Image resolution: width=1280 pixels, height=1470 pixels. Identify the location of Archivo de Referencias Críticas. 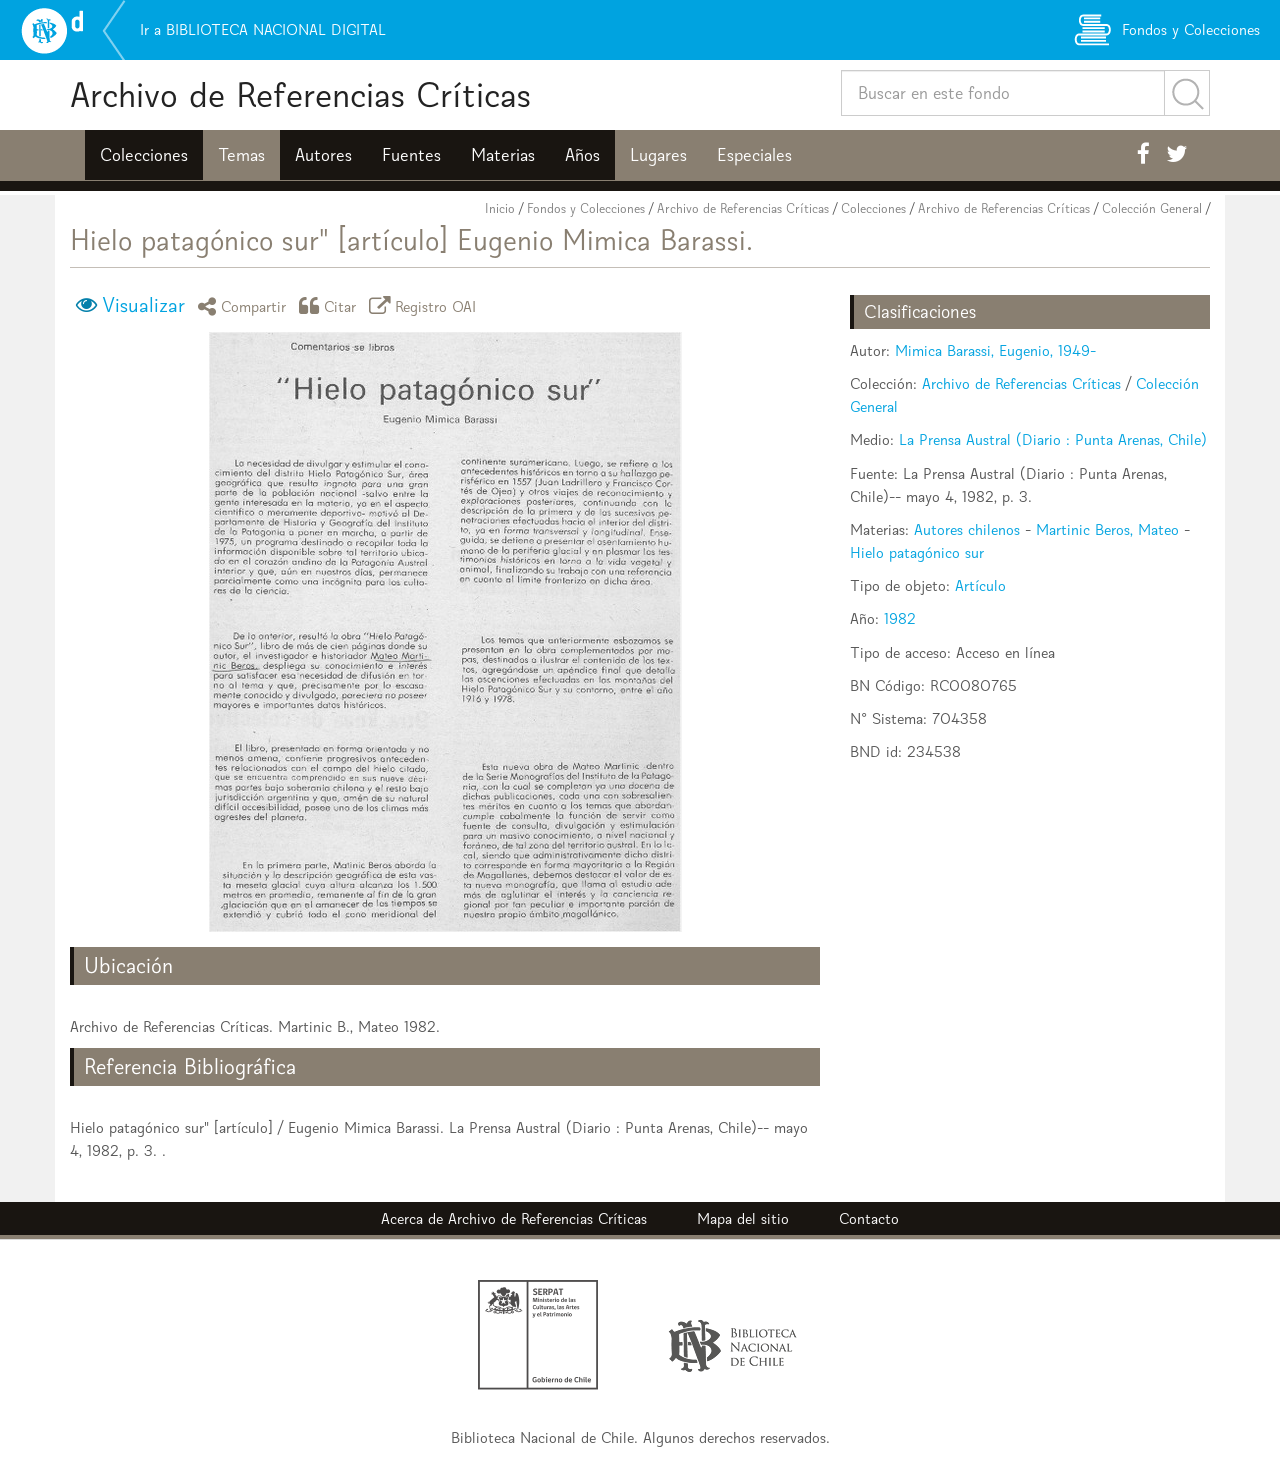
(300, 94).